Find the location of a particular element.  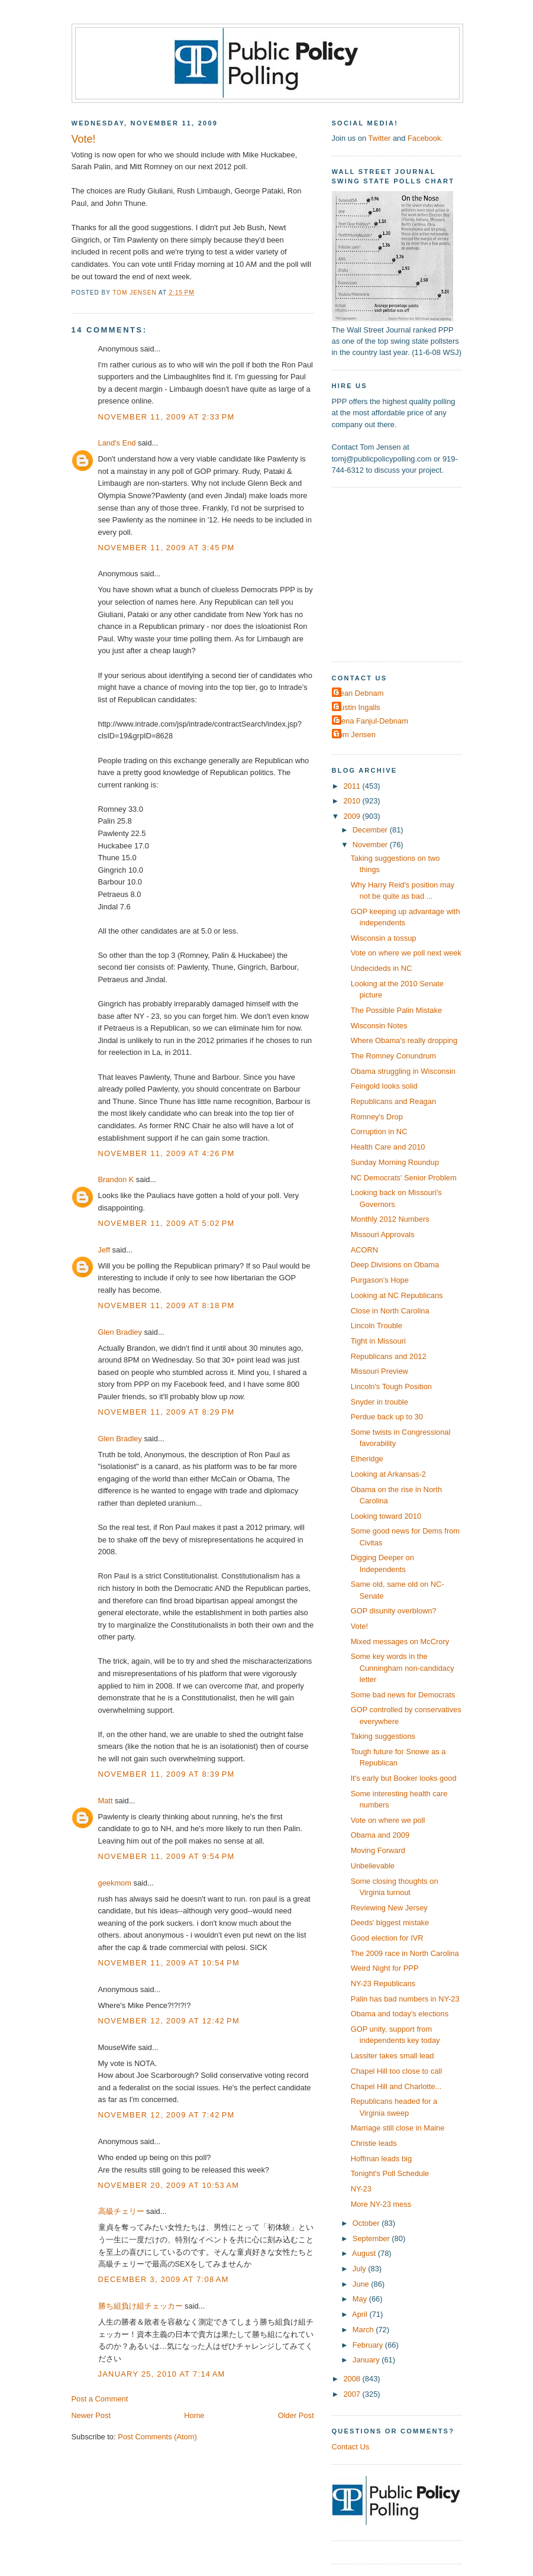

[Advertisement] is located at coordinates (406, 573).